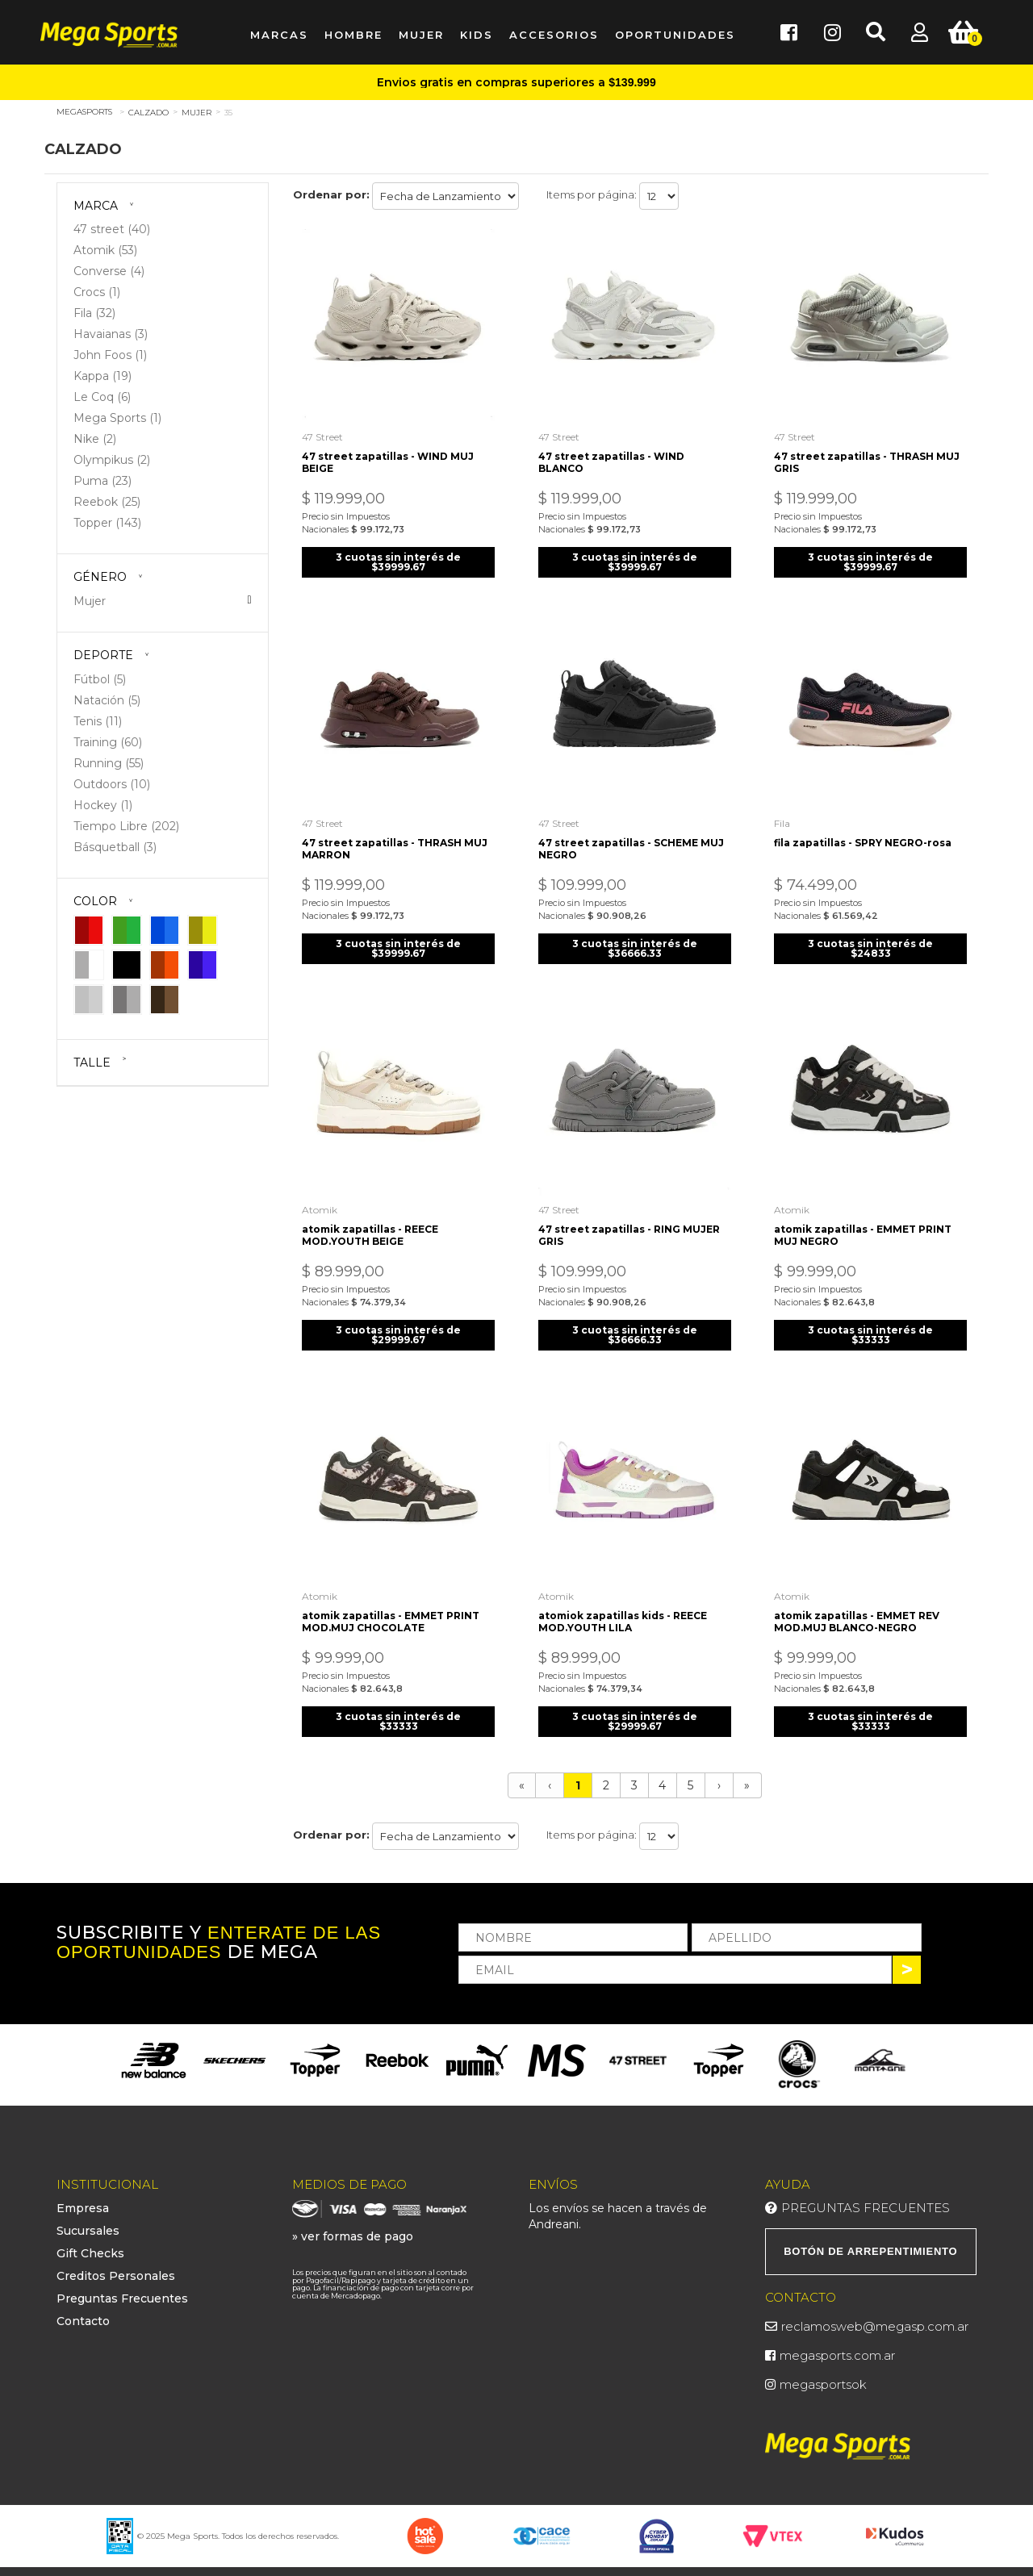  I want to click on Preguntas Frecuentes, so click(122, 2287).